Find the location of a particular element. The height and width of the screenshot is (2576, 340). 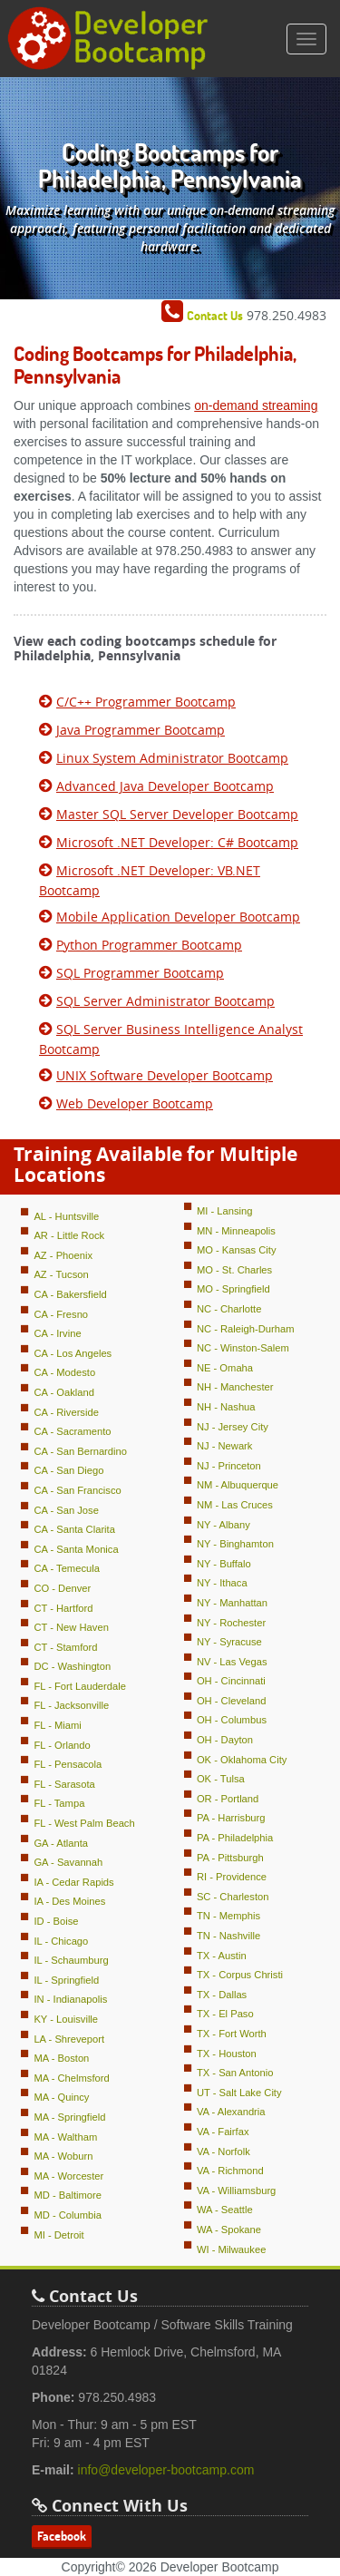

MD - Baltimore is located at coordinates (68, 2195).